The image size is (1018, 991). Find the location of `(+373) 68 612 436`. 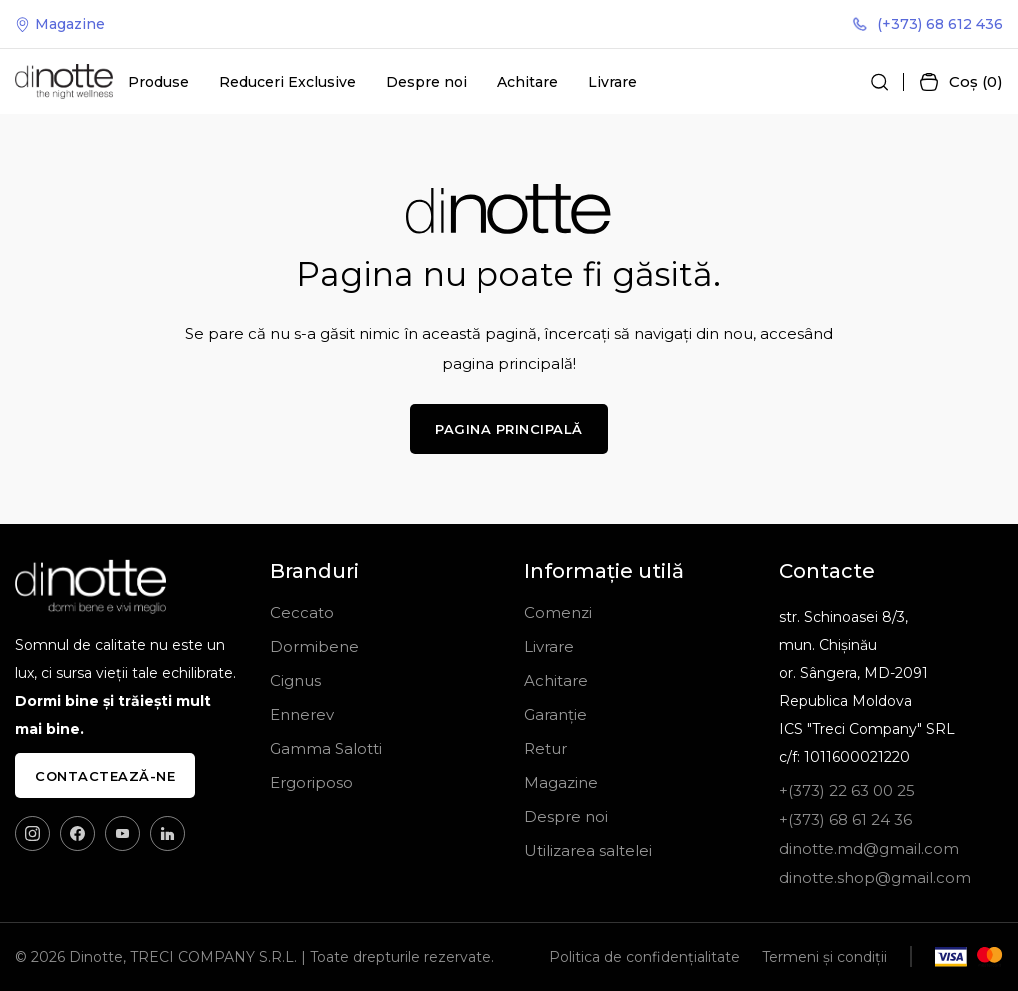

(+373) 68 612 436 is located at coordinates (928, 24).